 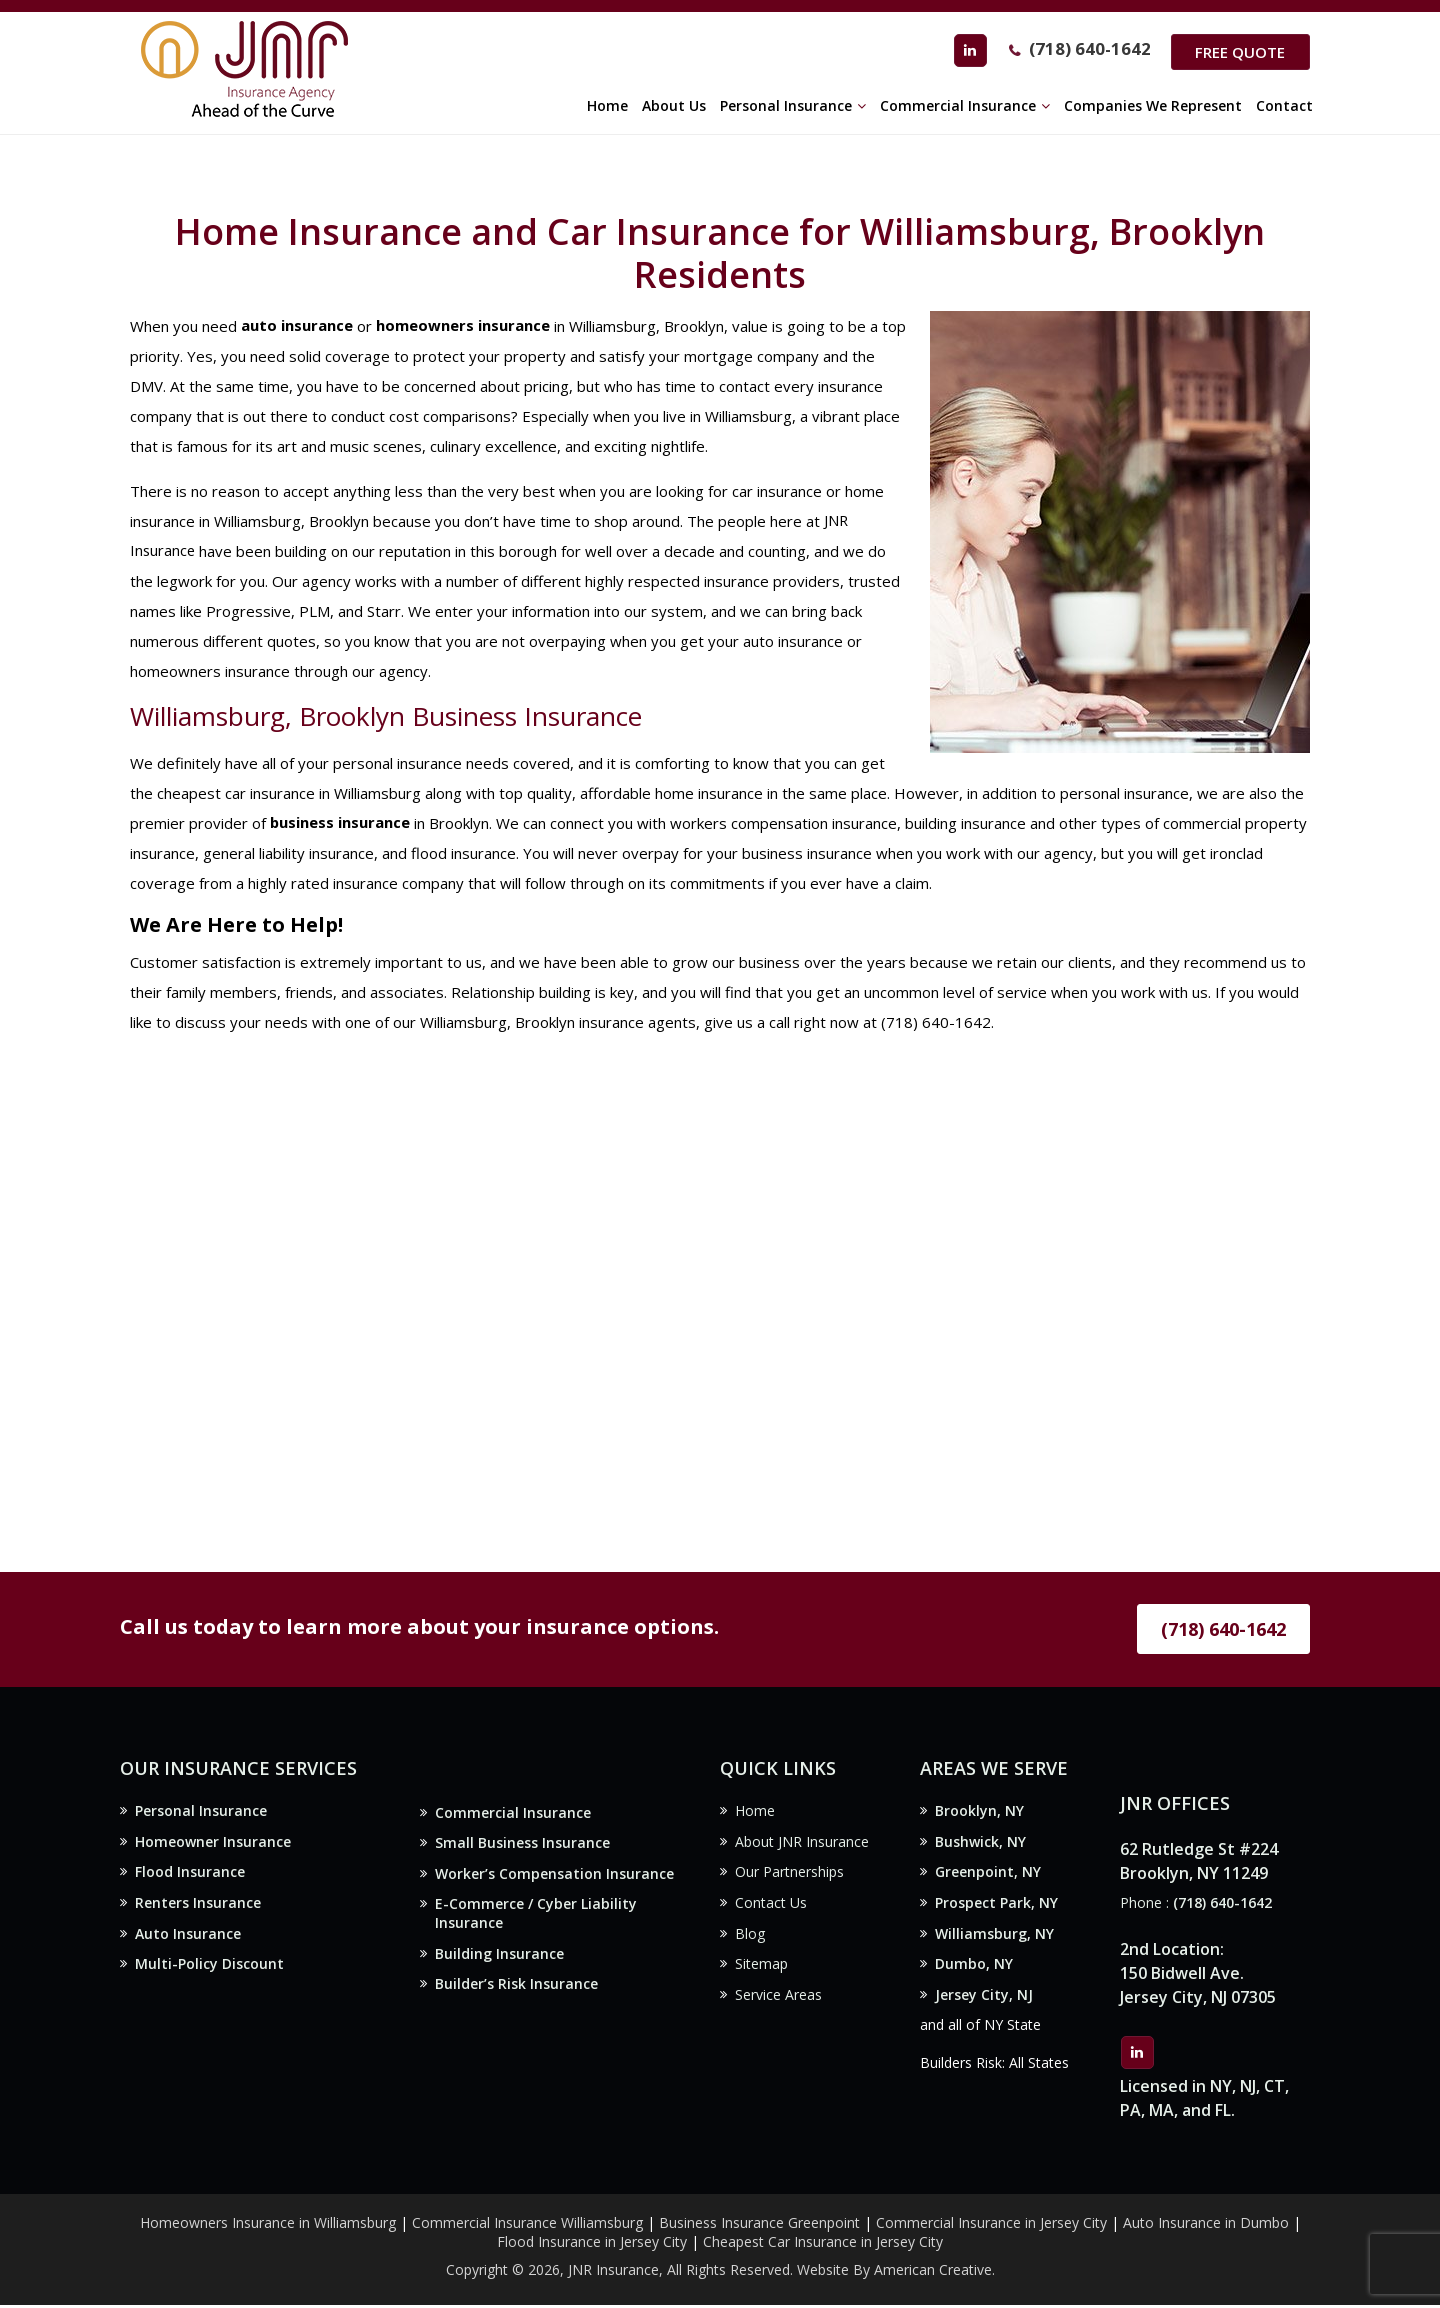 What do you see at coordinates (198, 1906) in the screenshot?
I see `Renters Insurance` at bounding box center [198, 1906].